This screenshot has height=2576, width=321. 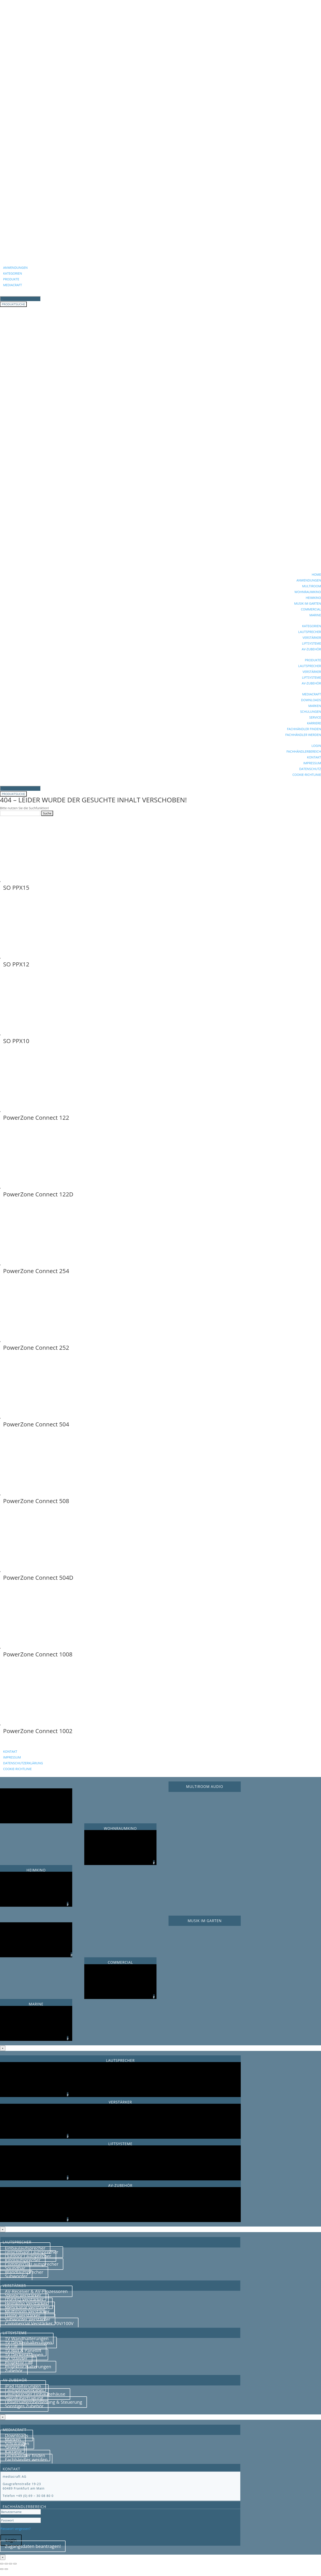 I want to click on MARKEN, so click(x=314, y=706).